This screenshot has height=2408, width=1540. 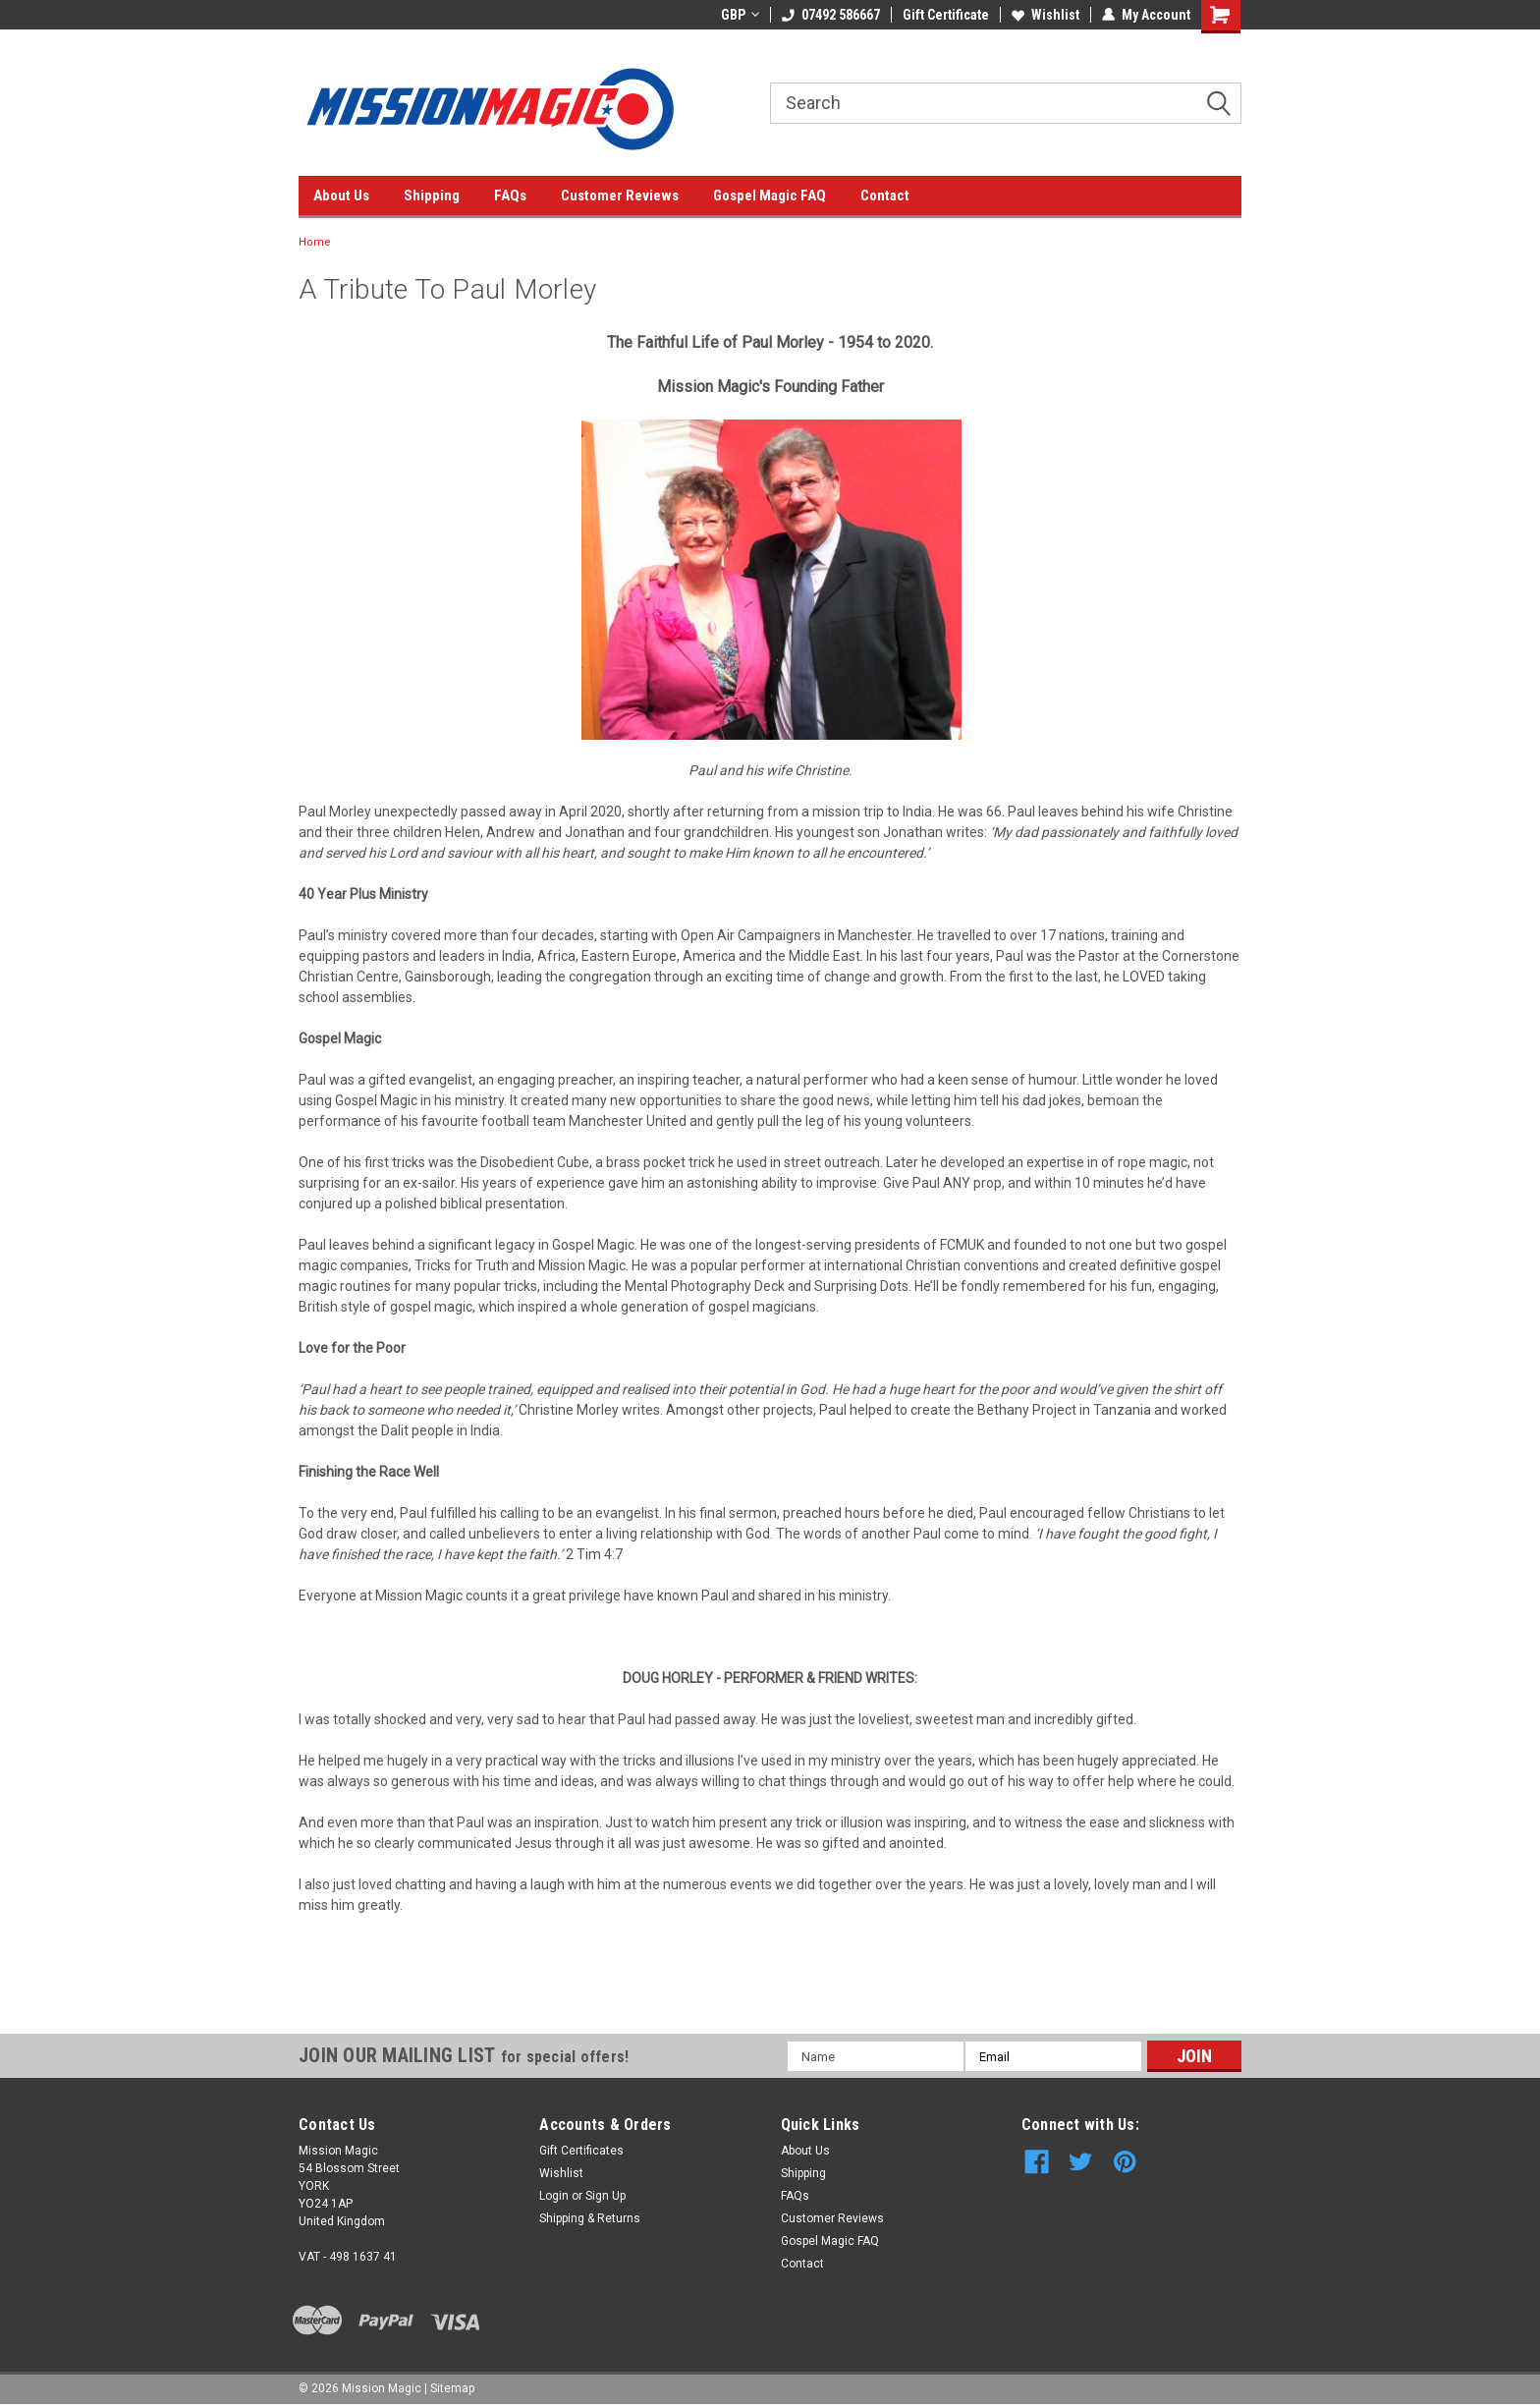 I want to click on Gift Certificates, so click(x=581, y=2150).